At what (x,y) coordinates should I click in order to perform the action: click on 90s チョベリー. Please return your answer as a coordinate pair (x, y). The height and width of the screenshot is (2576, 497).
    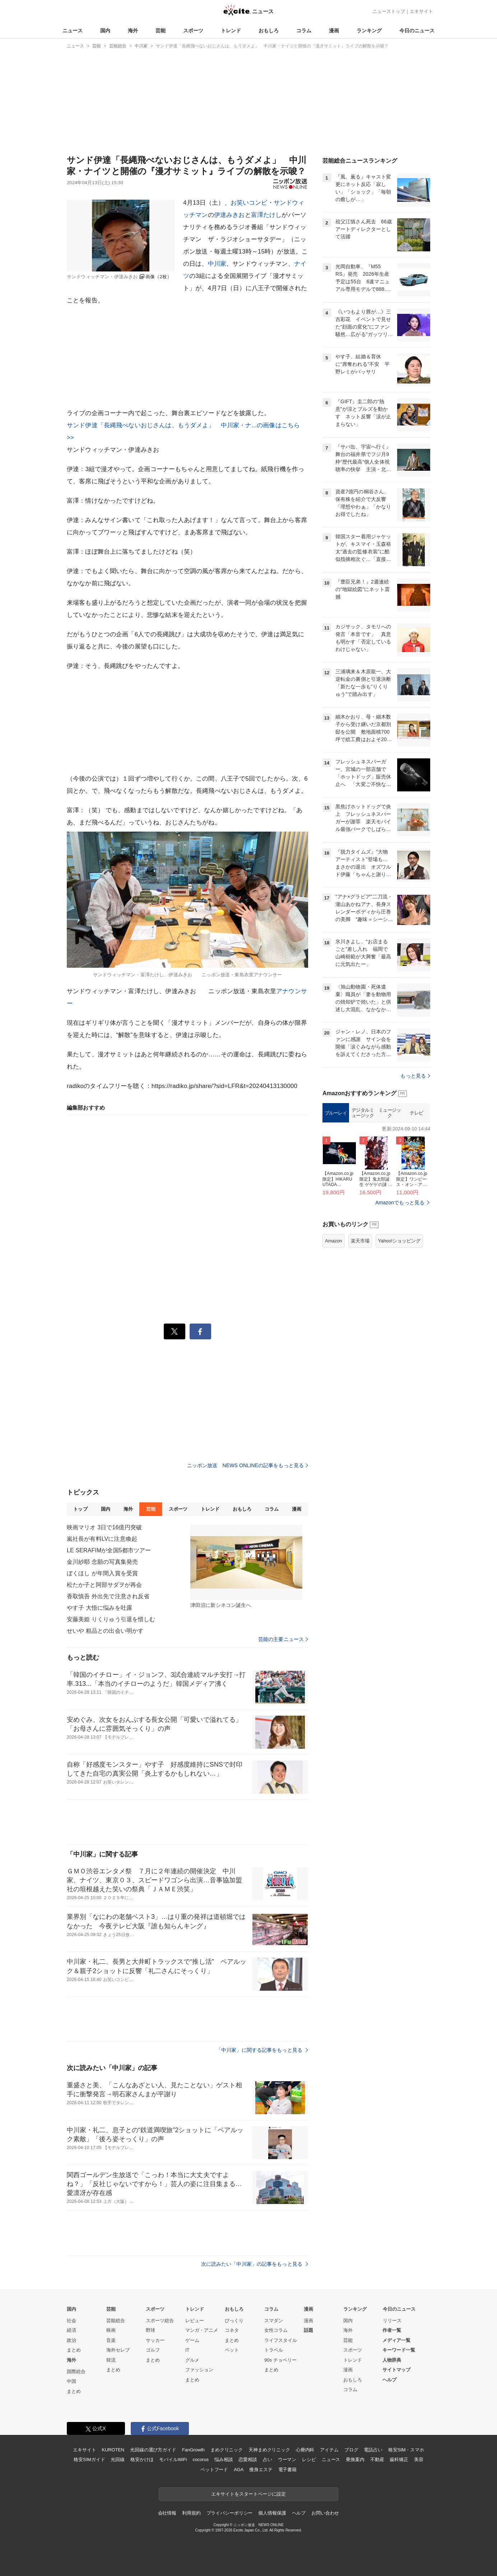
    Looking at the image, I should click on (280, 2360).